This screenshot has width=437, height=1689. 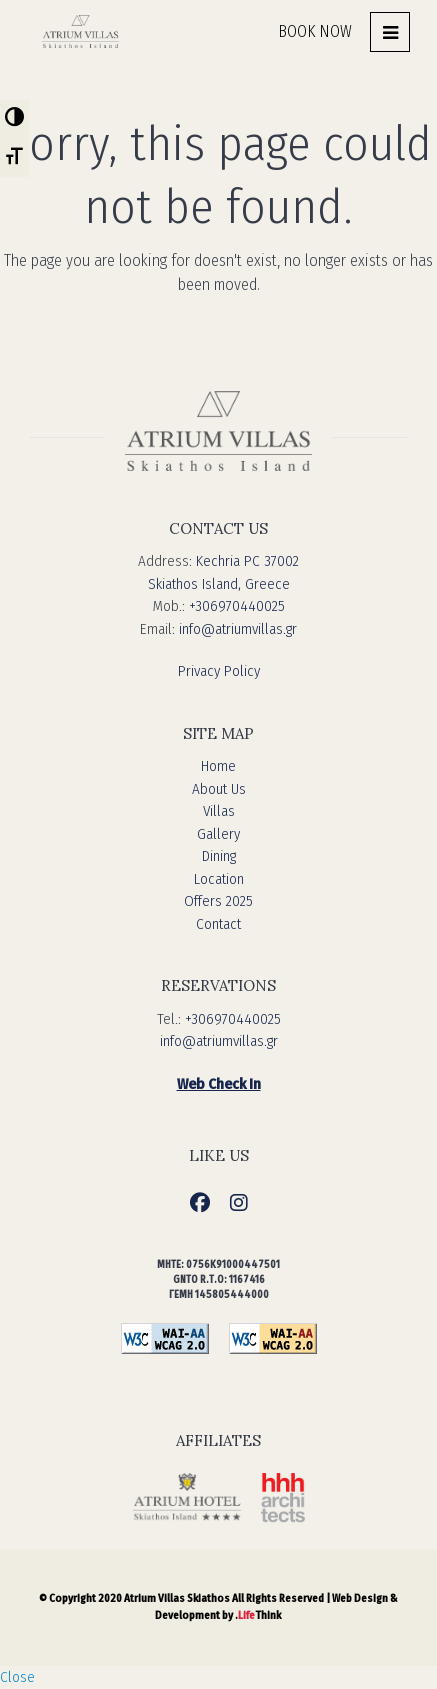 I want to click on Contact, so click(x=218, y=924).